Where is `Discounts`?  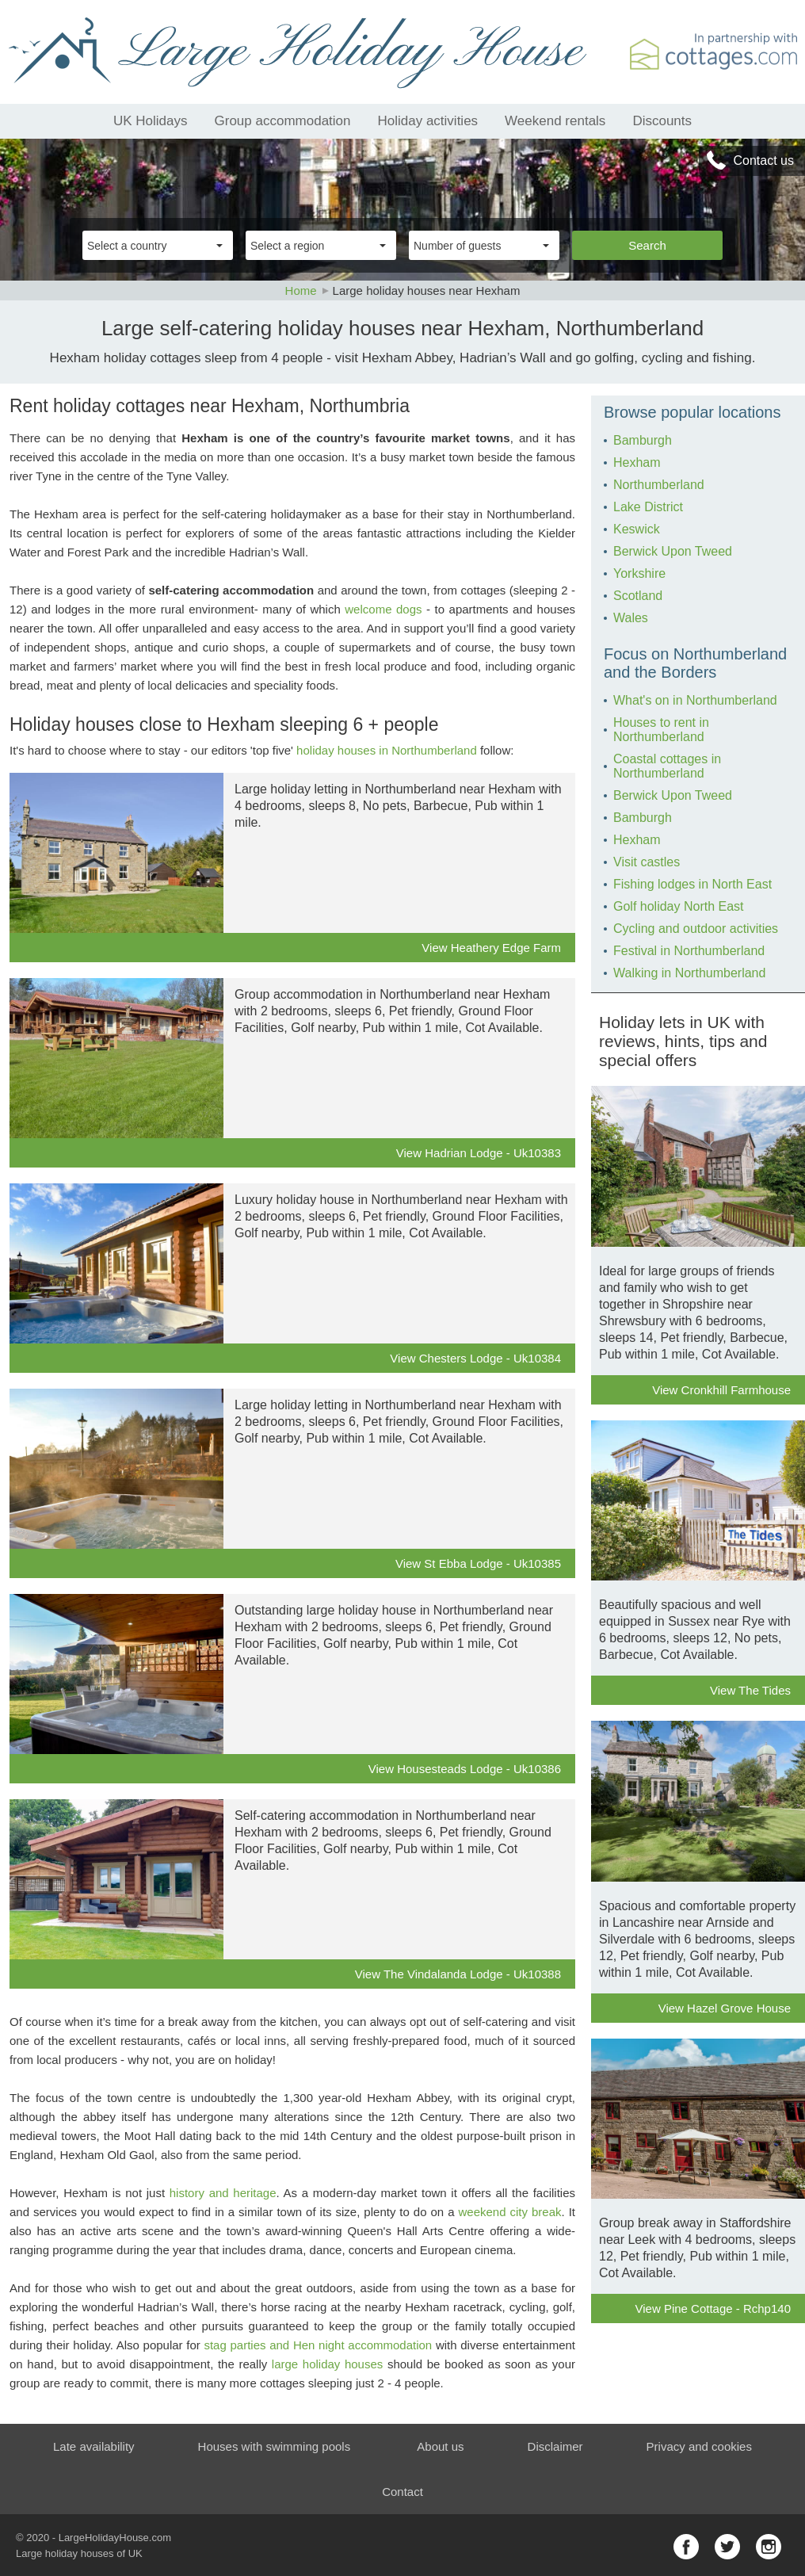
Discounts is located at coordinates (662, 120).